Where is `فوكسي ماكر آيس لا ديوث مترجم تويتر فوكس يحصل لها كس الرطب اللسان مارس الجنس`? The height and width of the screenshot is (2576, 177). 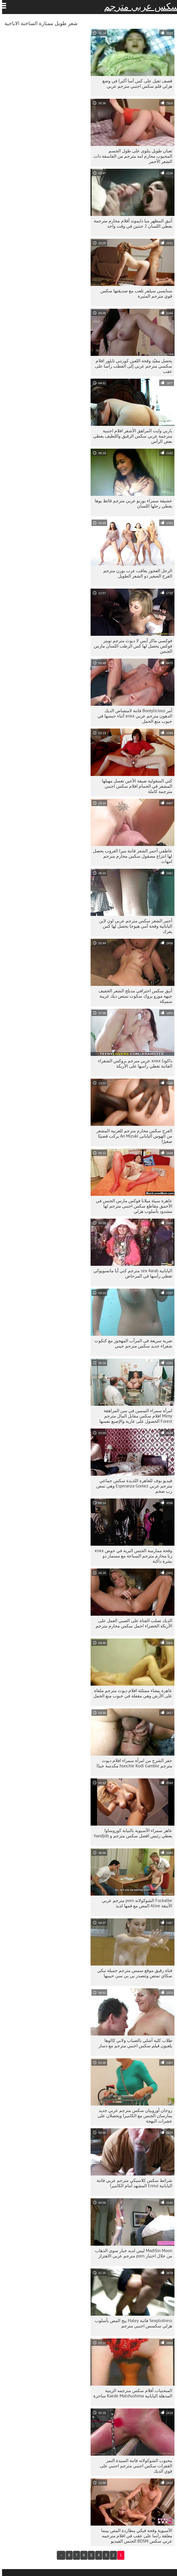
فوكسي ماكر آيس لا ديوث مترجم تويتر فوكس يحصل لها كس الرطب اللسان مارس الجنس is located at coordinates (131, 646).